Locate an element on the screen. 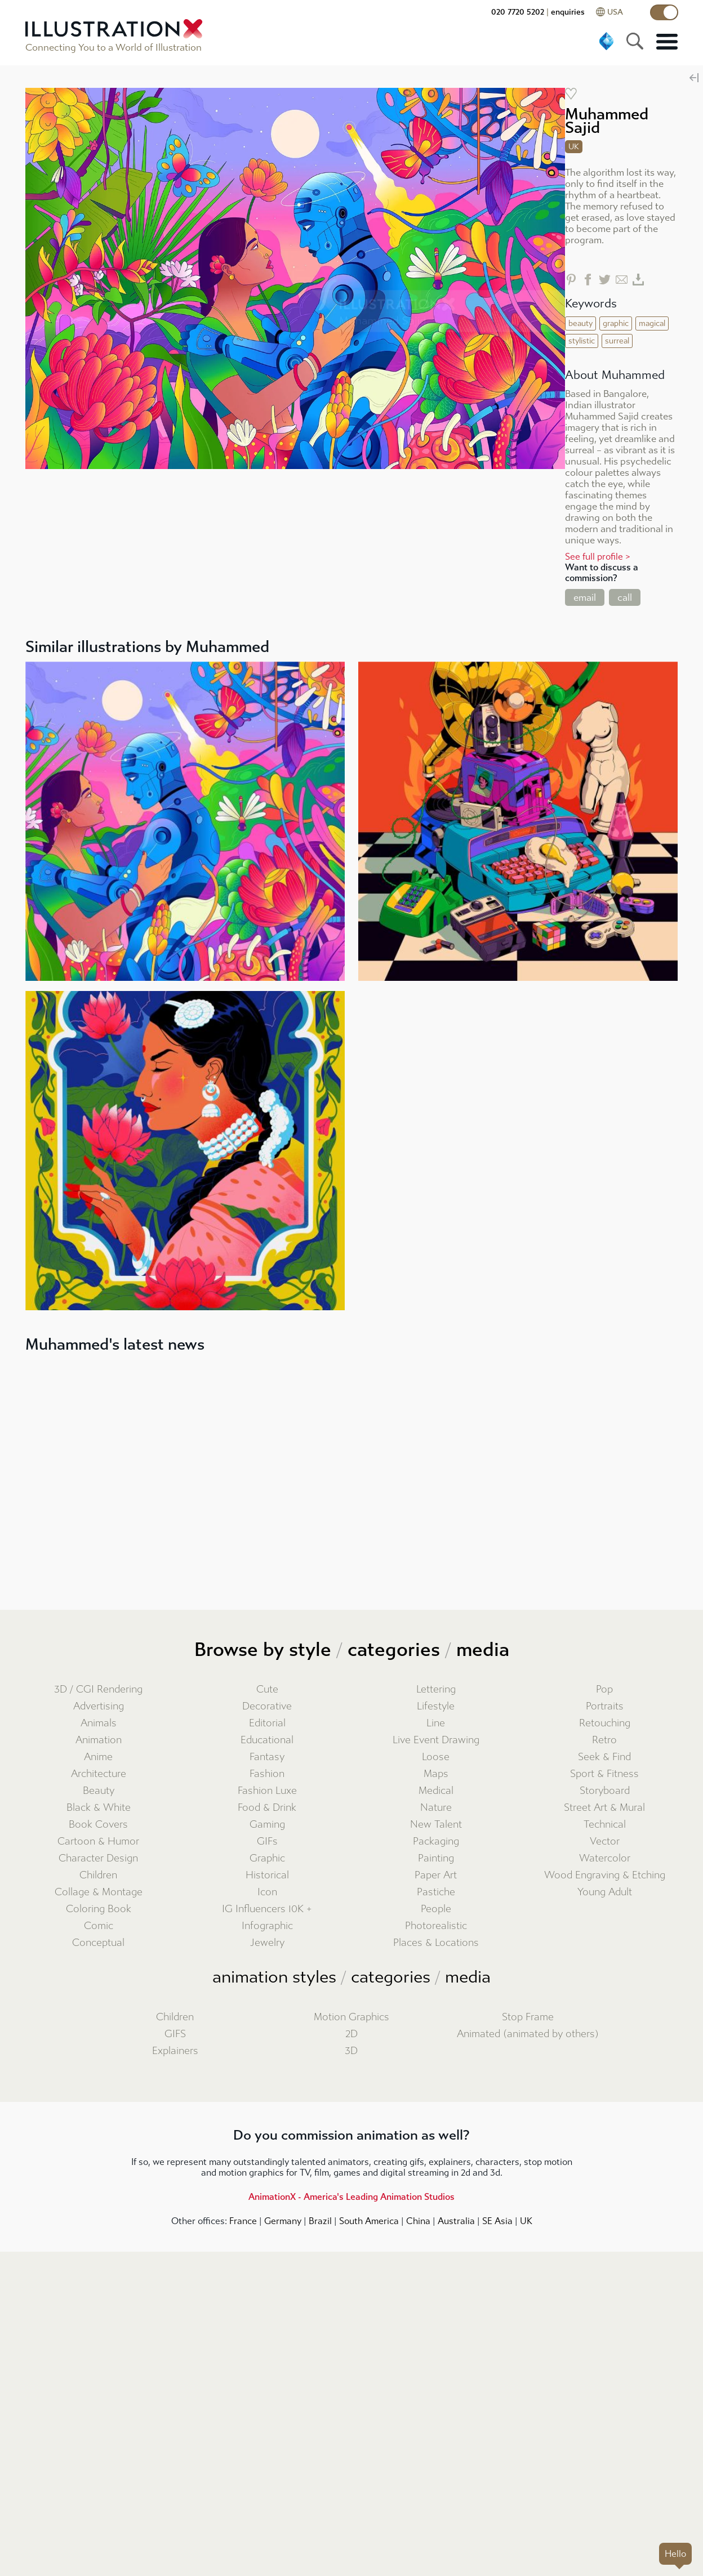 The width and height of the screenshot is (703, 2576). Beauty is located at coordinates (98, 1791).